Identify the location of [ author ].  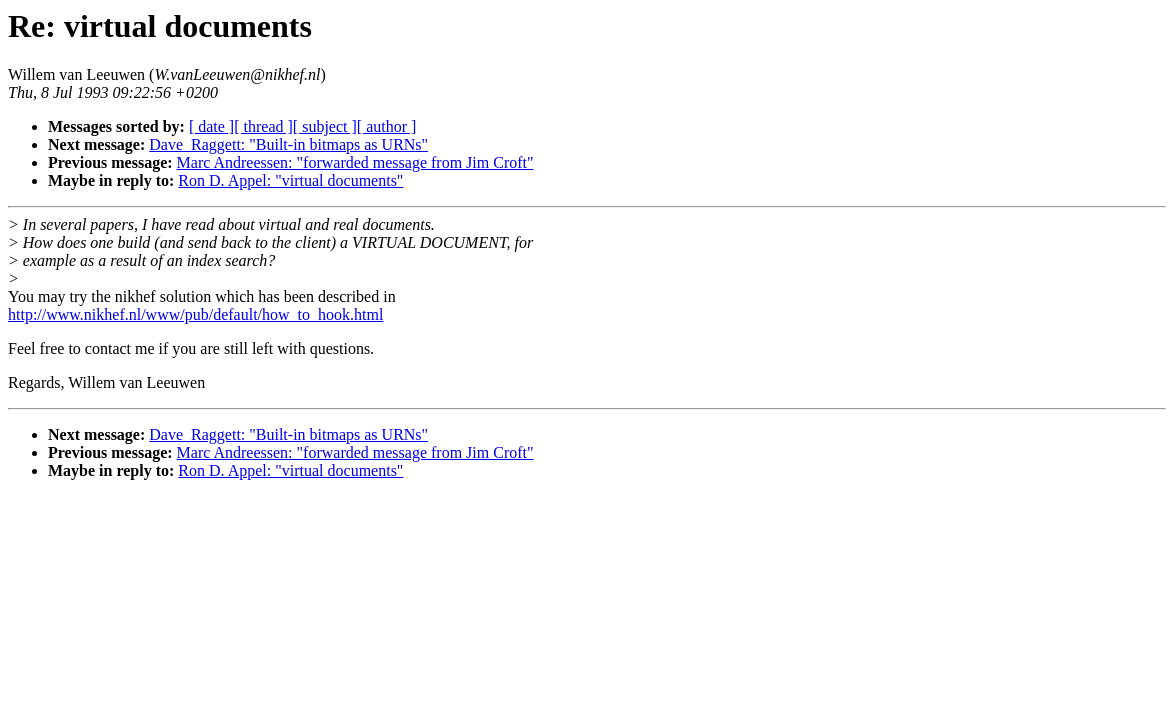
(387, 126).